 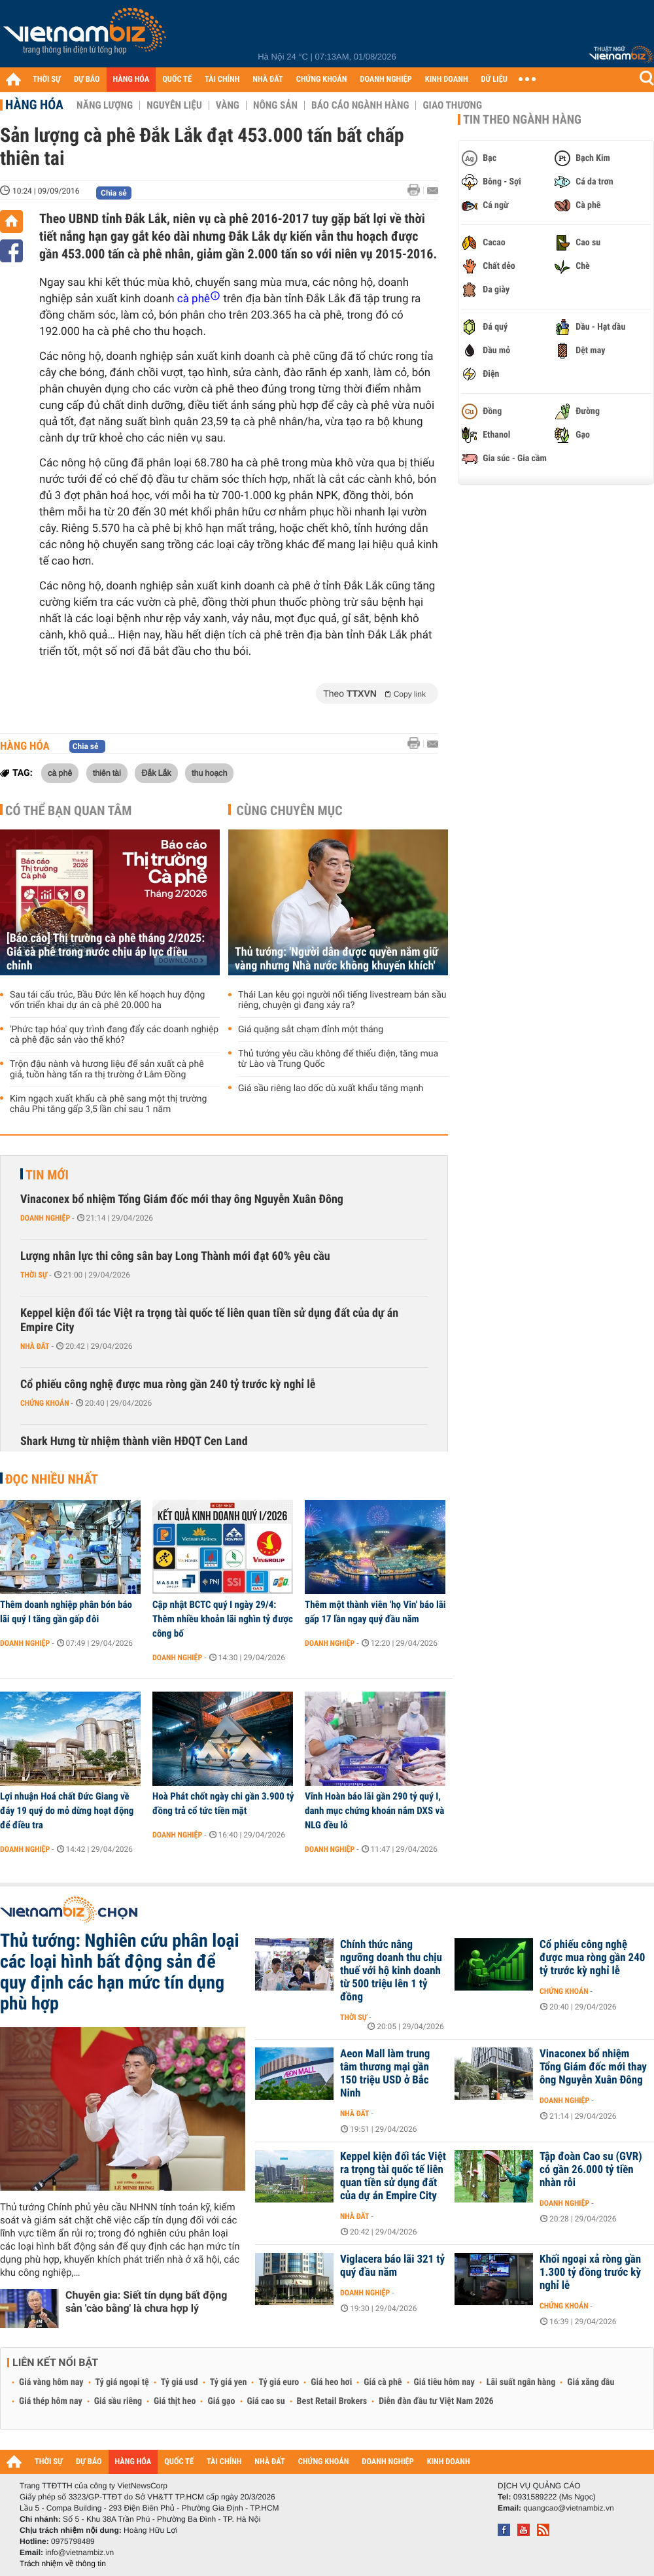 I want to click on QUỐC TẾ, so click(x=177, y=79).